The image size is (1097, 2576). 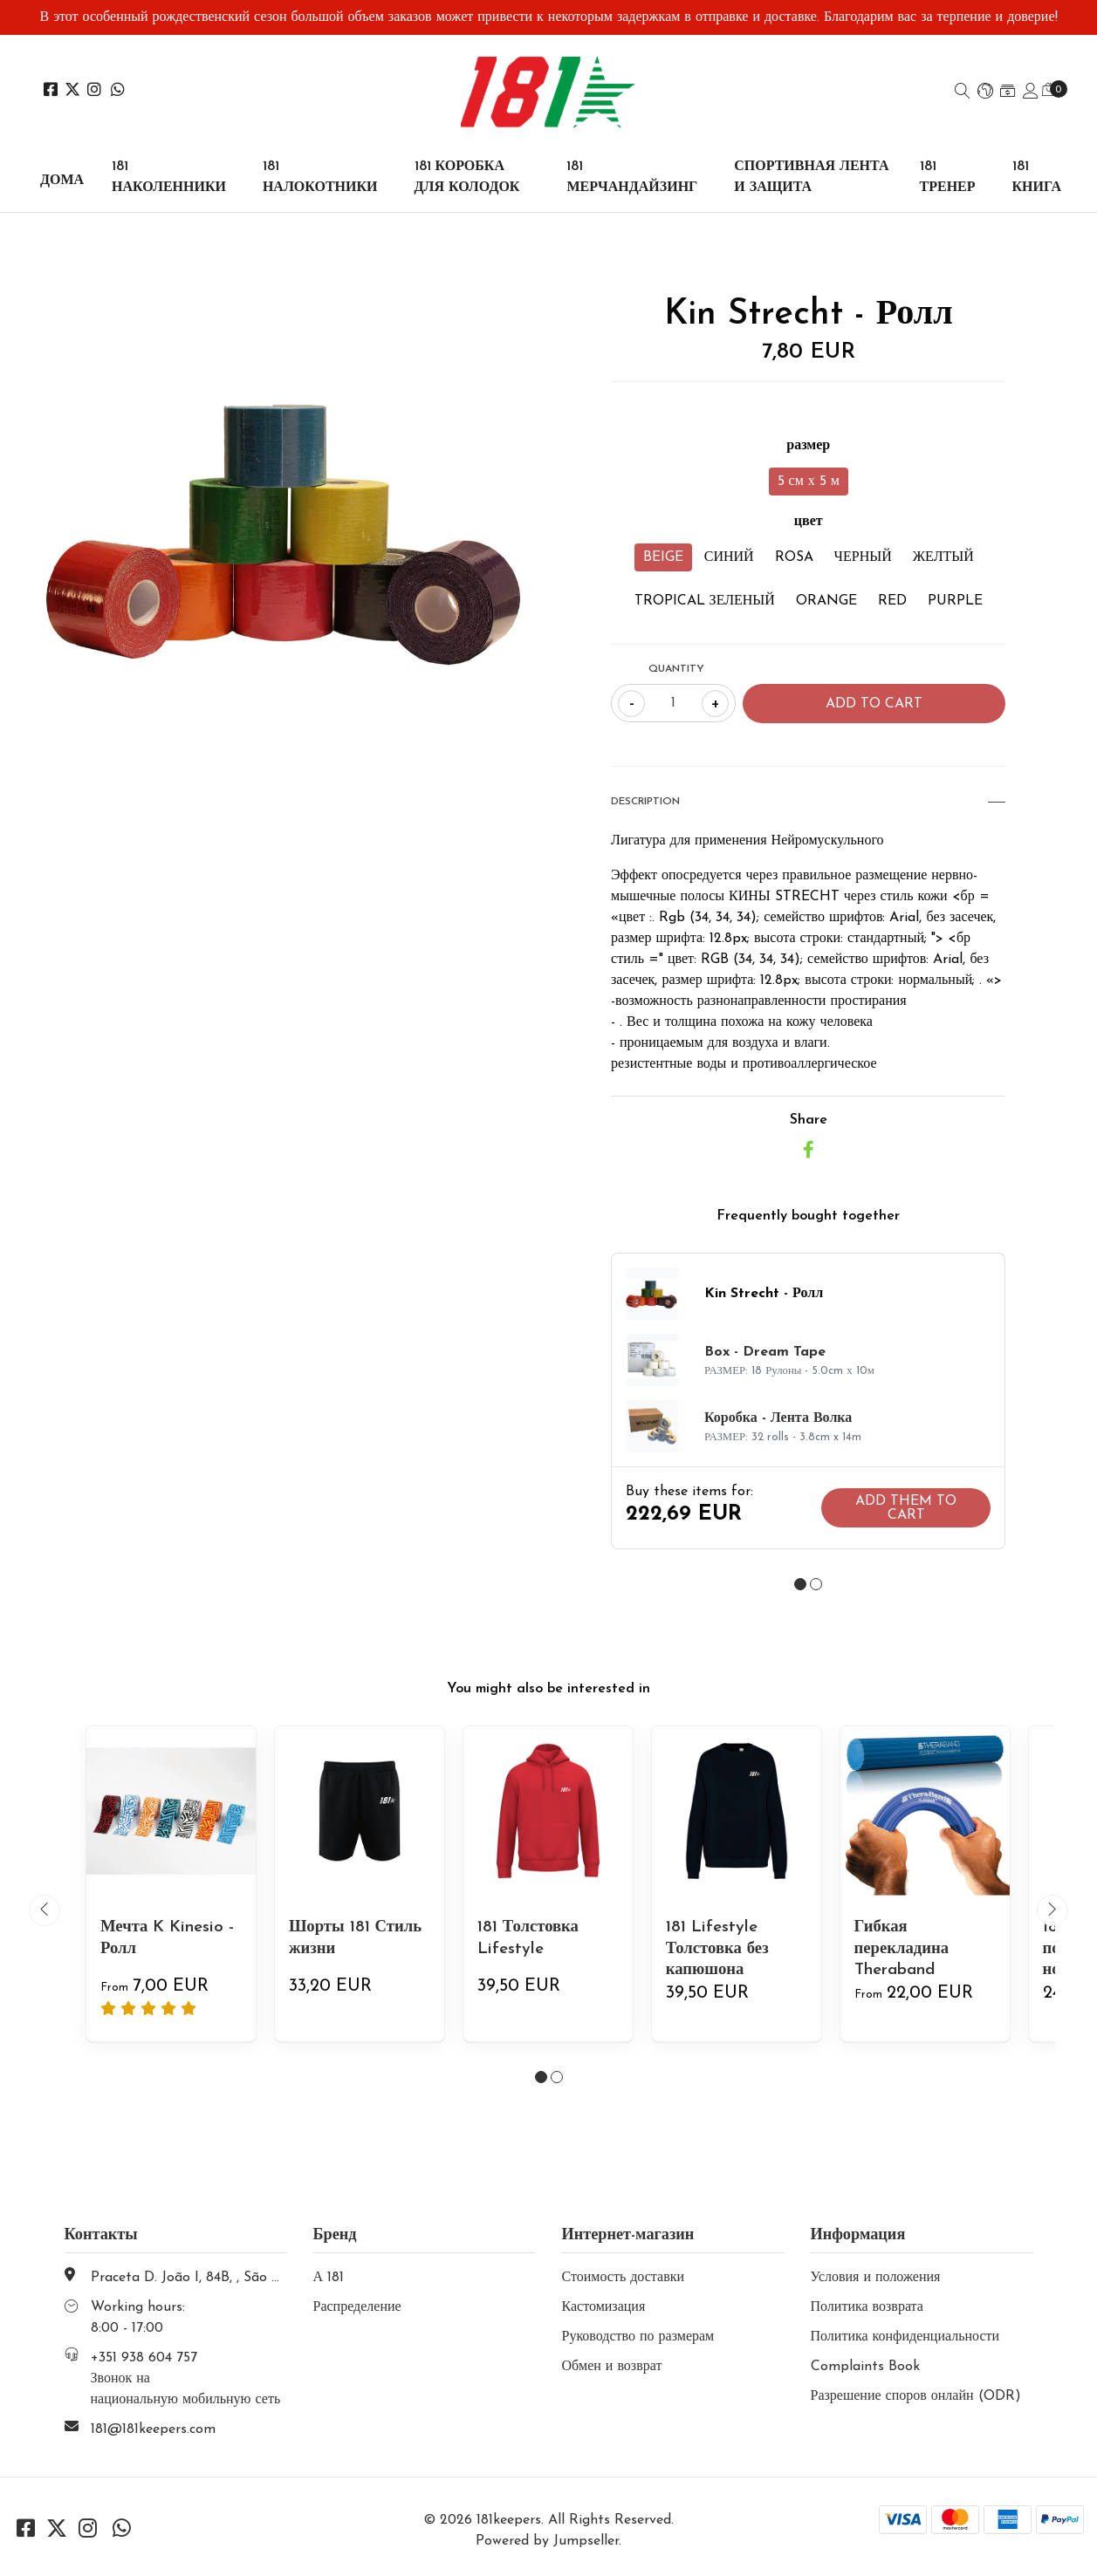 I want to click on СПОРТИВНАЯ ЛЕНТА И ЗАЩИТА, so click(x=811, y=177).